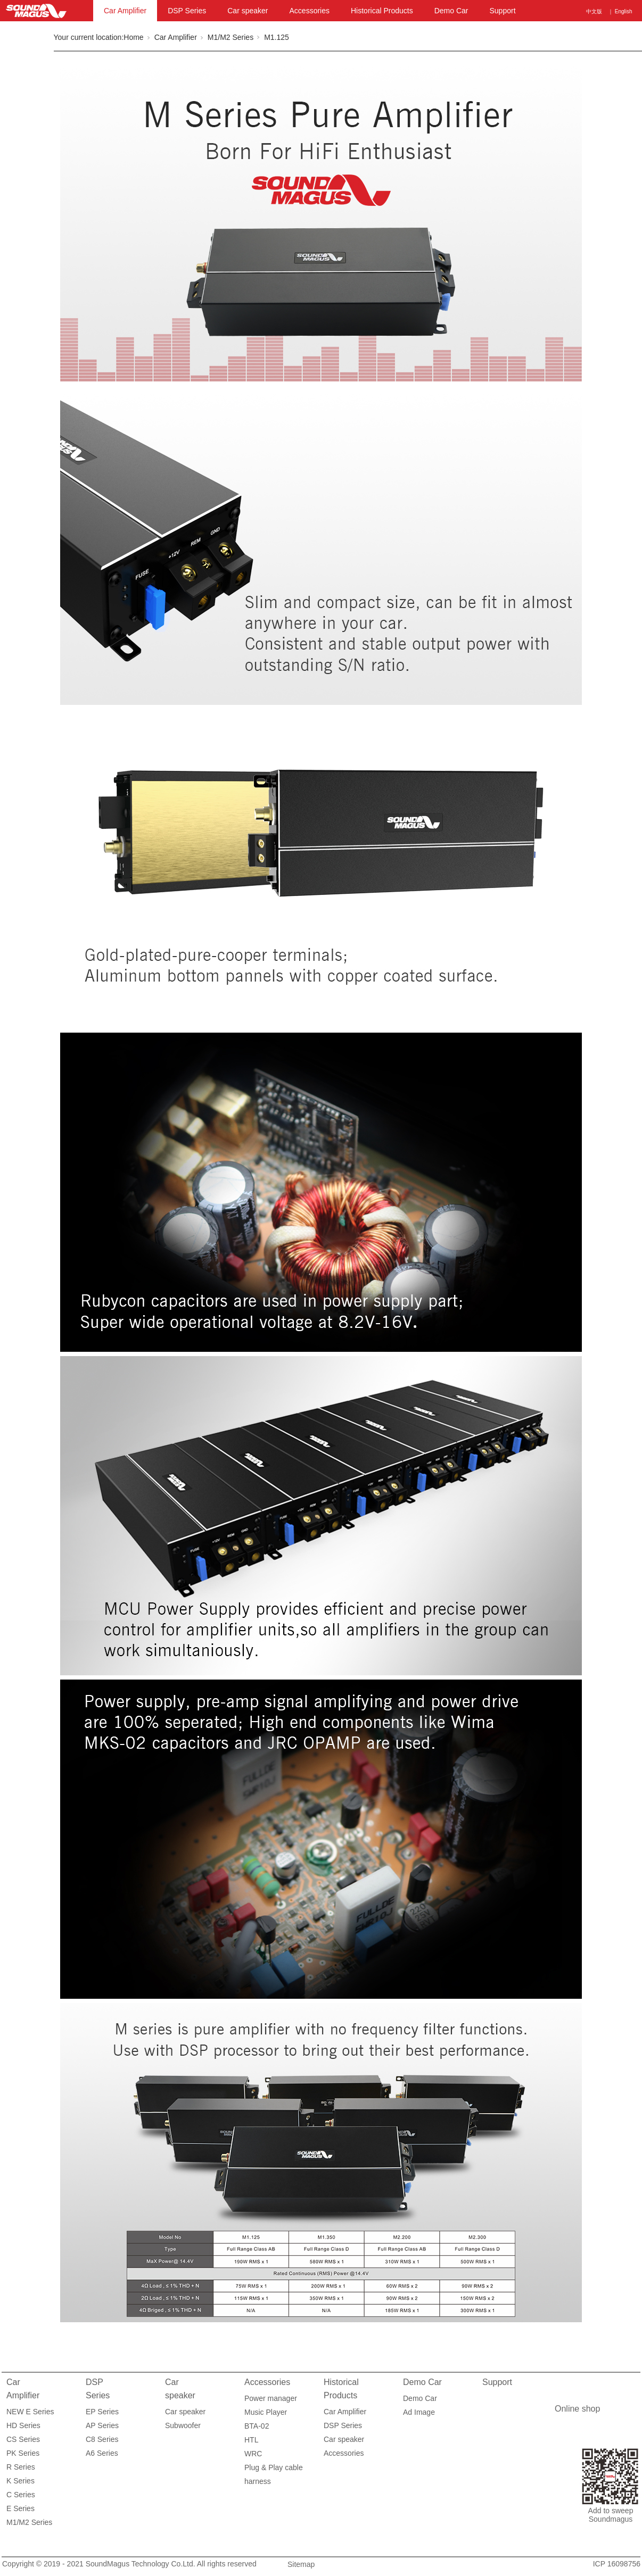 This screenshot has width=642, height=2576. Describe the element at coordinates (20, 2481) in the screenshot. I see `K Series` at that location.